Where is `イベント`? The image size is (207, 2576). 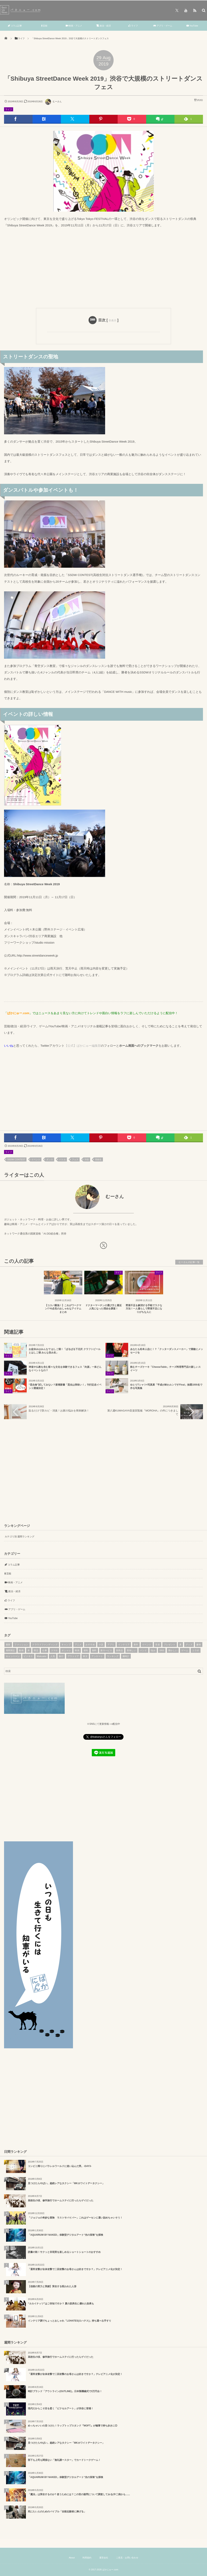 イベント is located at coordinates (35, 1159).